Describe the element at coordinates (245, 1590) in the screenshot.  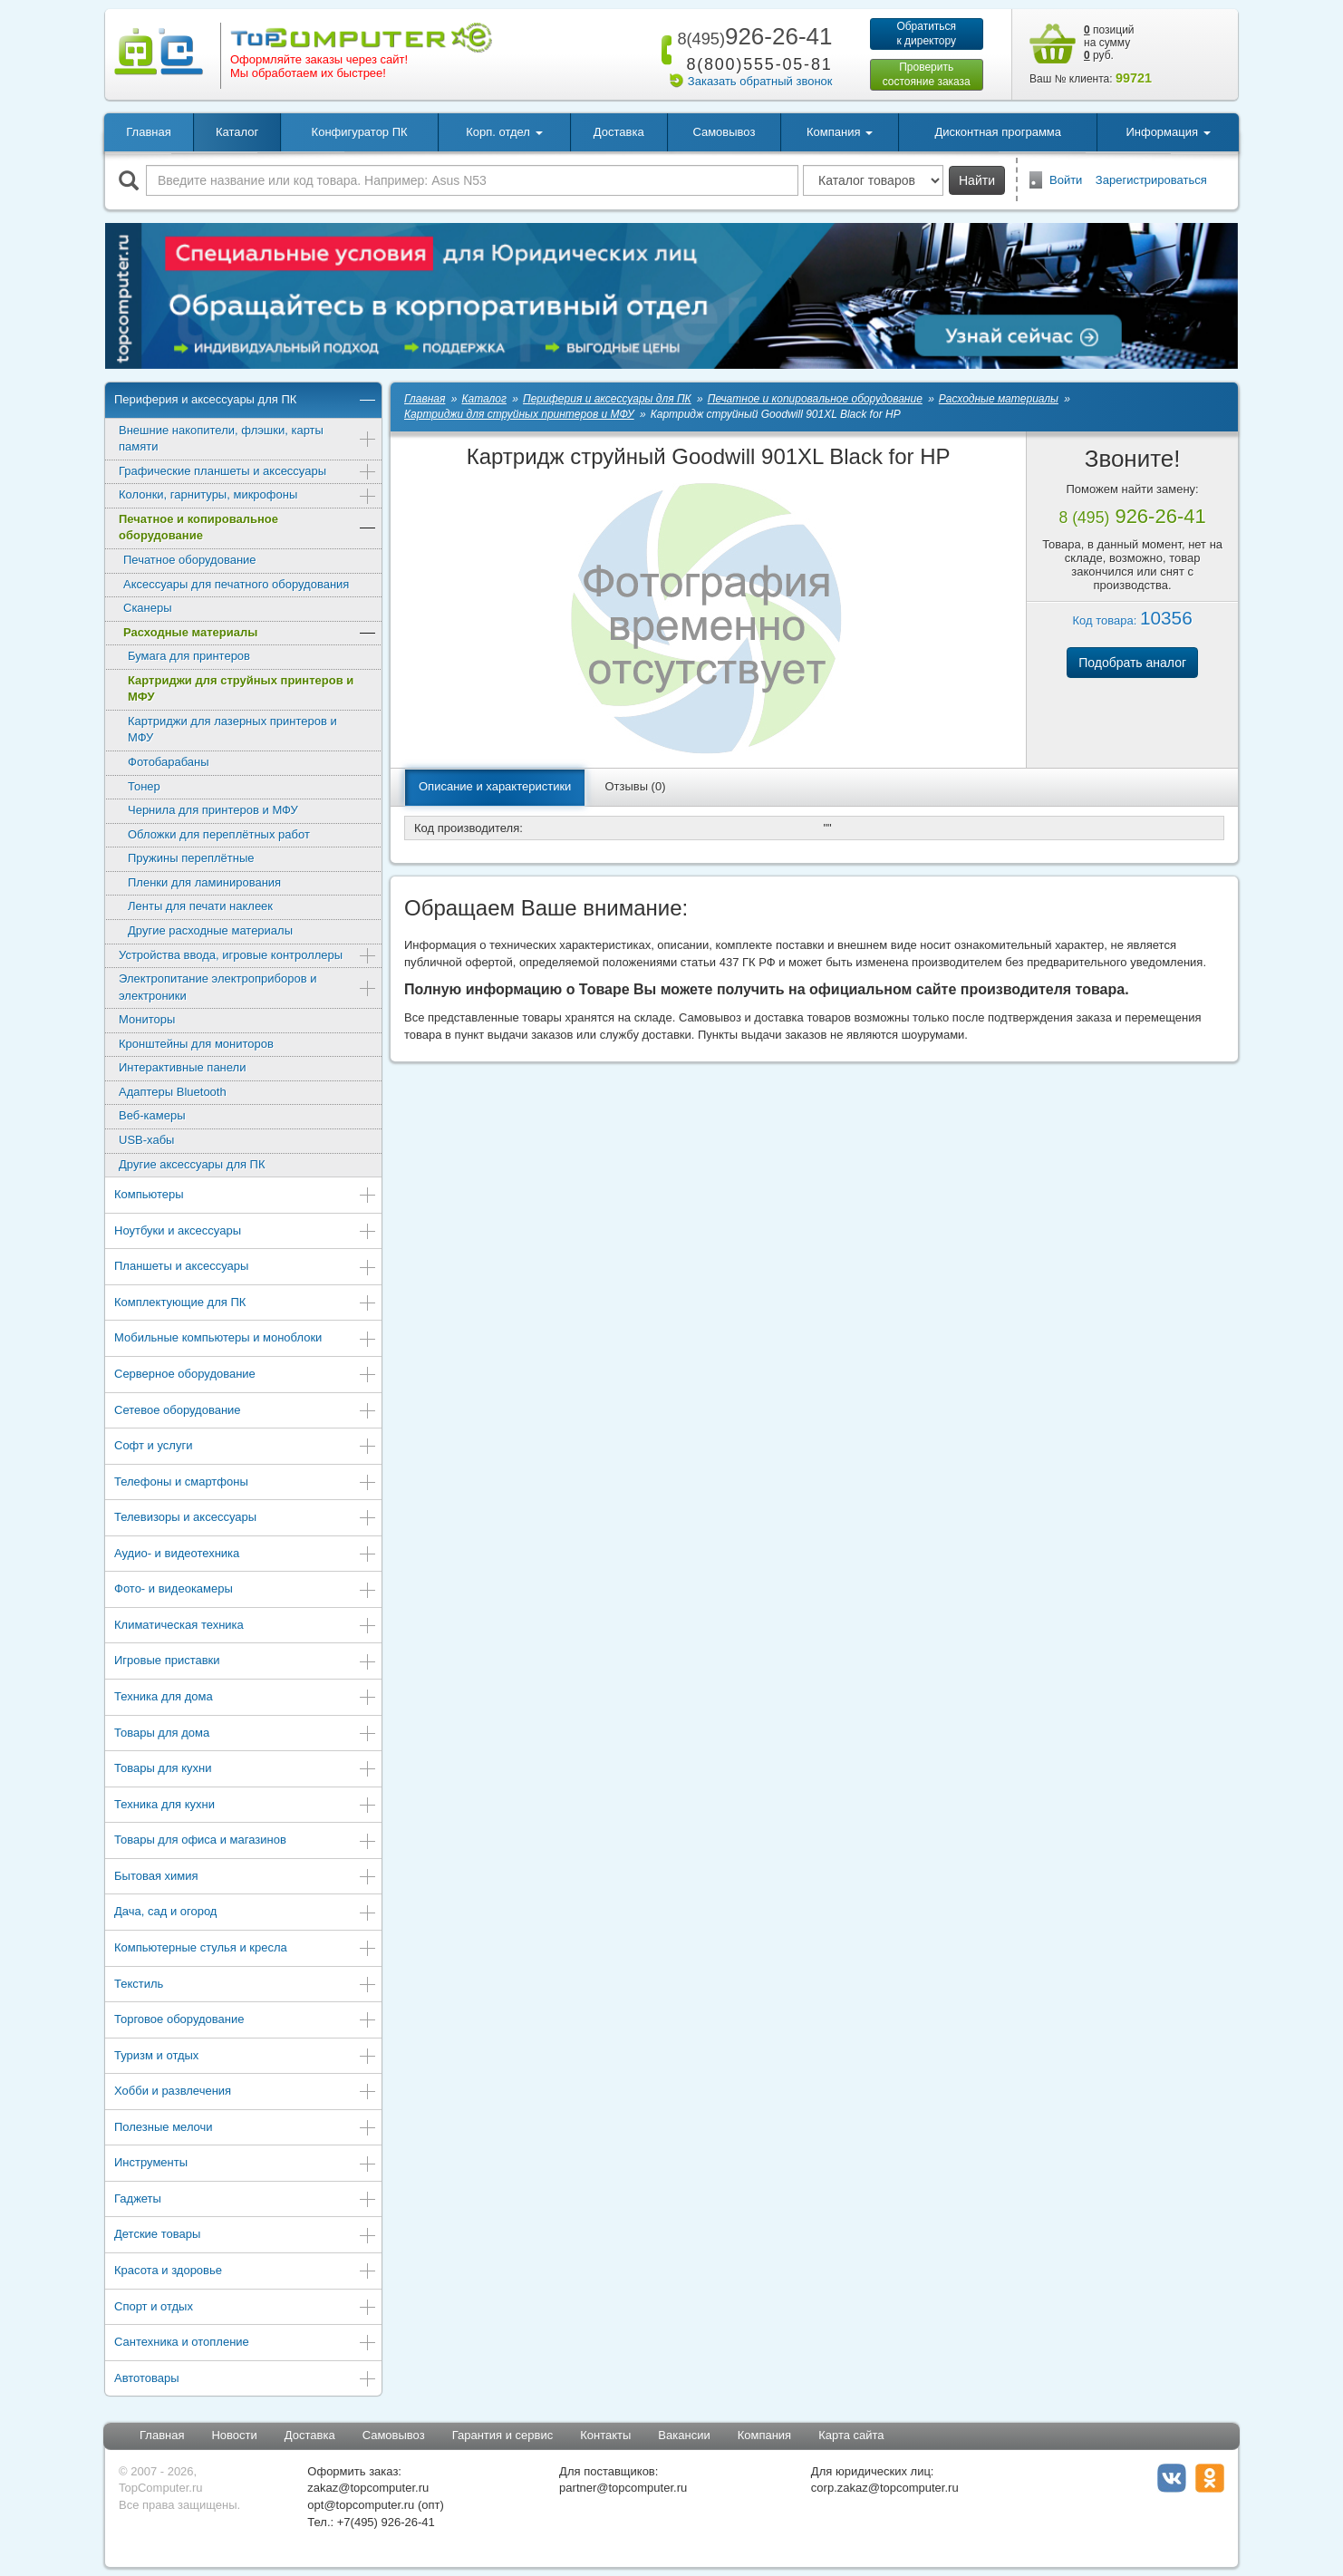
I see `Фото- и видеокамеры` at that location.